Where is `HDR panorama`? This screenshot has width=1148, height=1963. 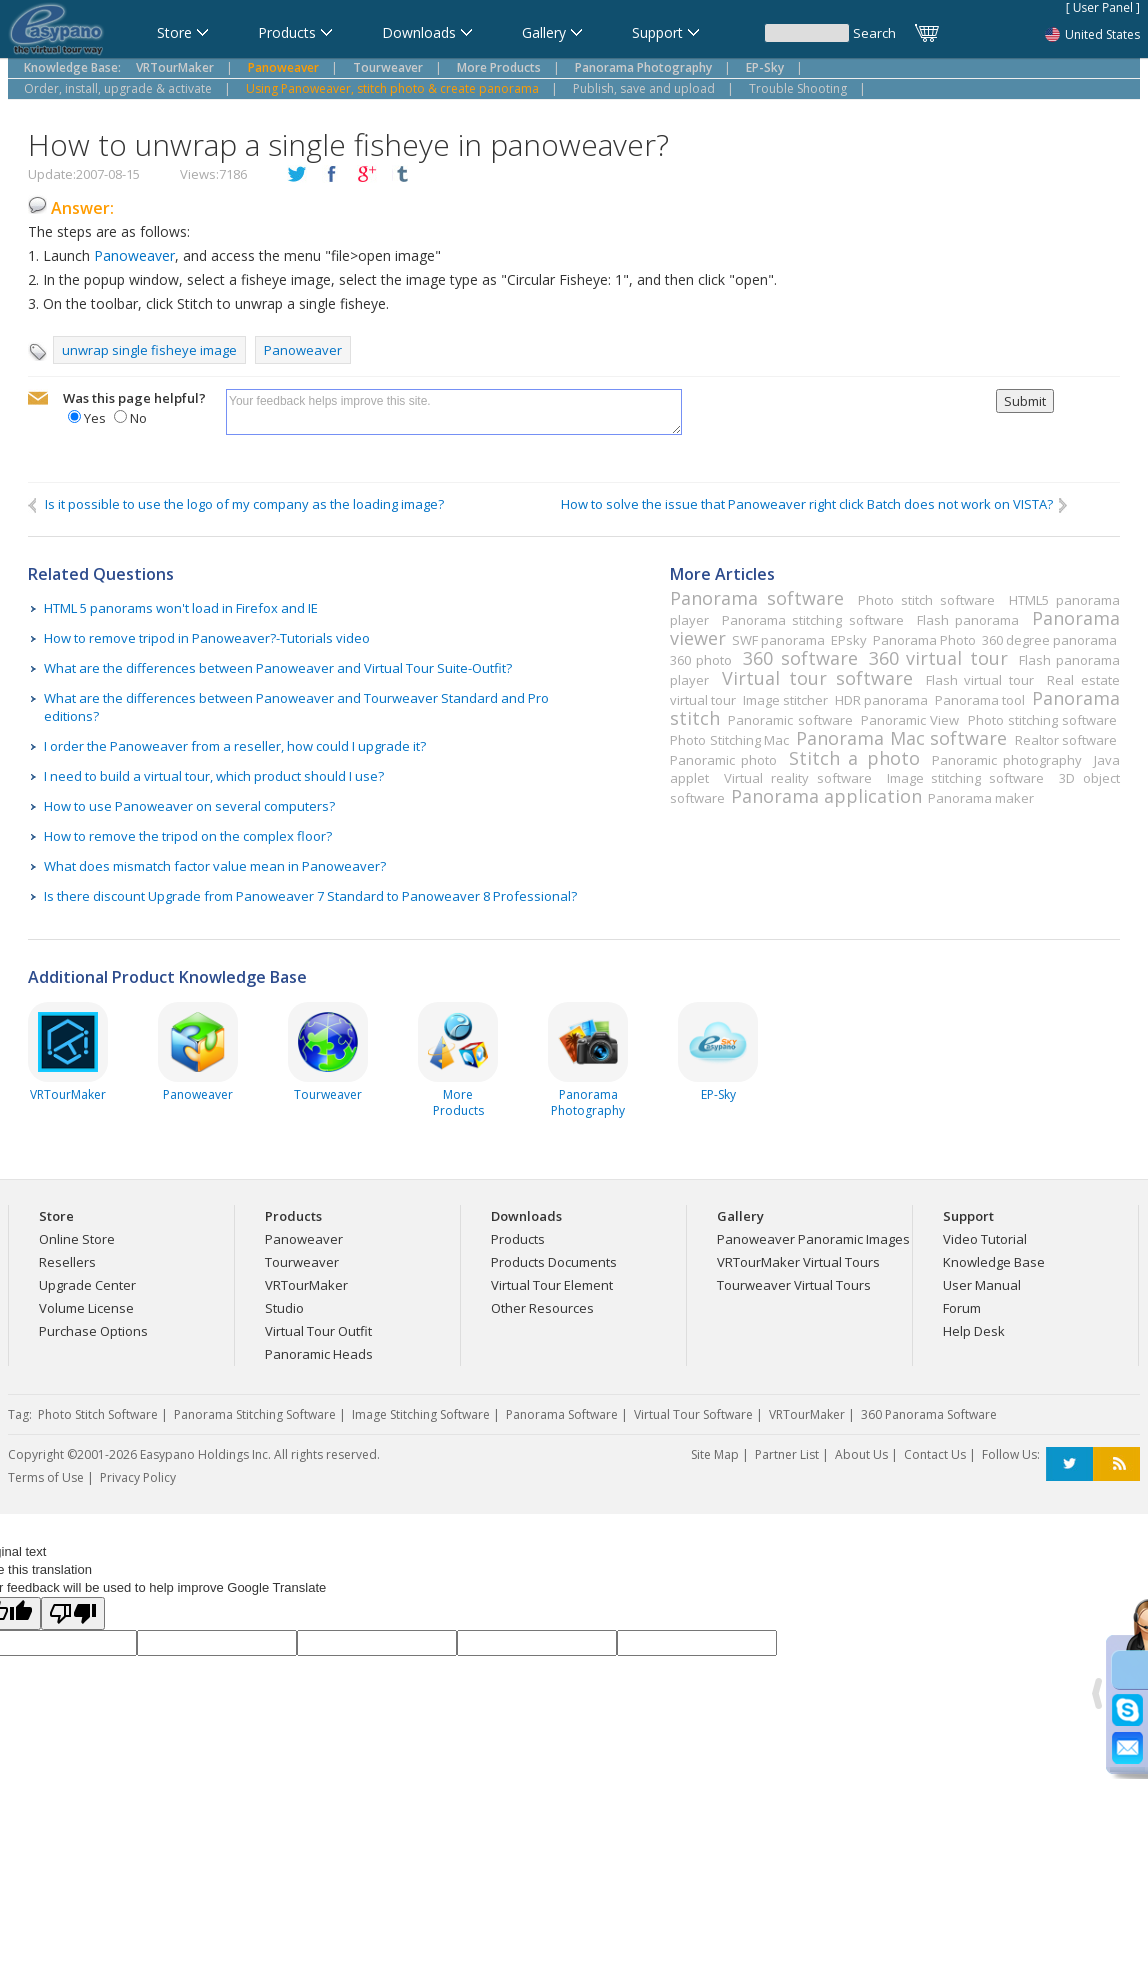 HDR panorama is located at coordinates (881, 700).